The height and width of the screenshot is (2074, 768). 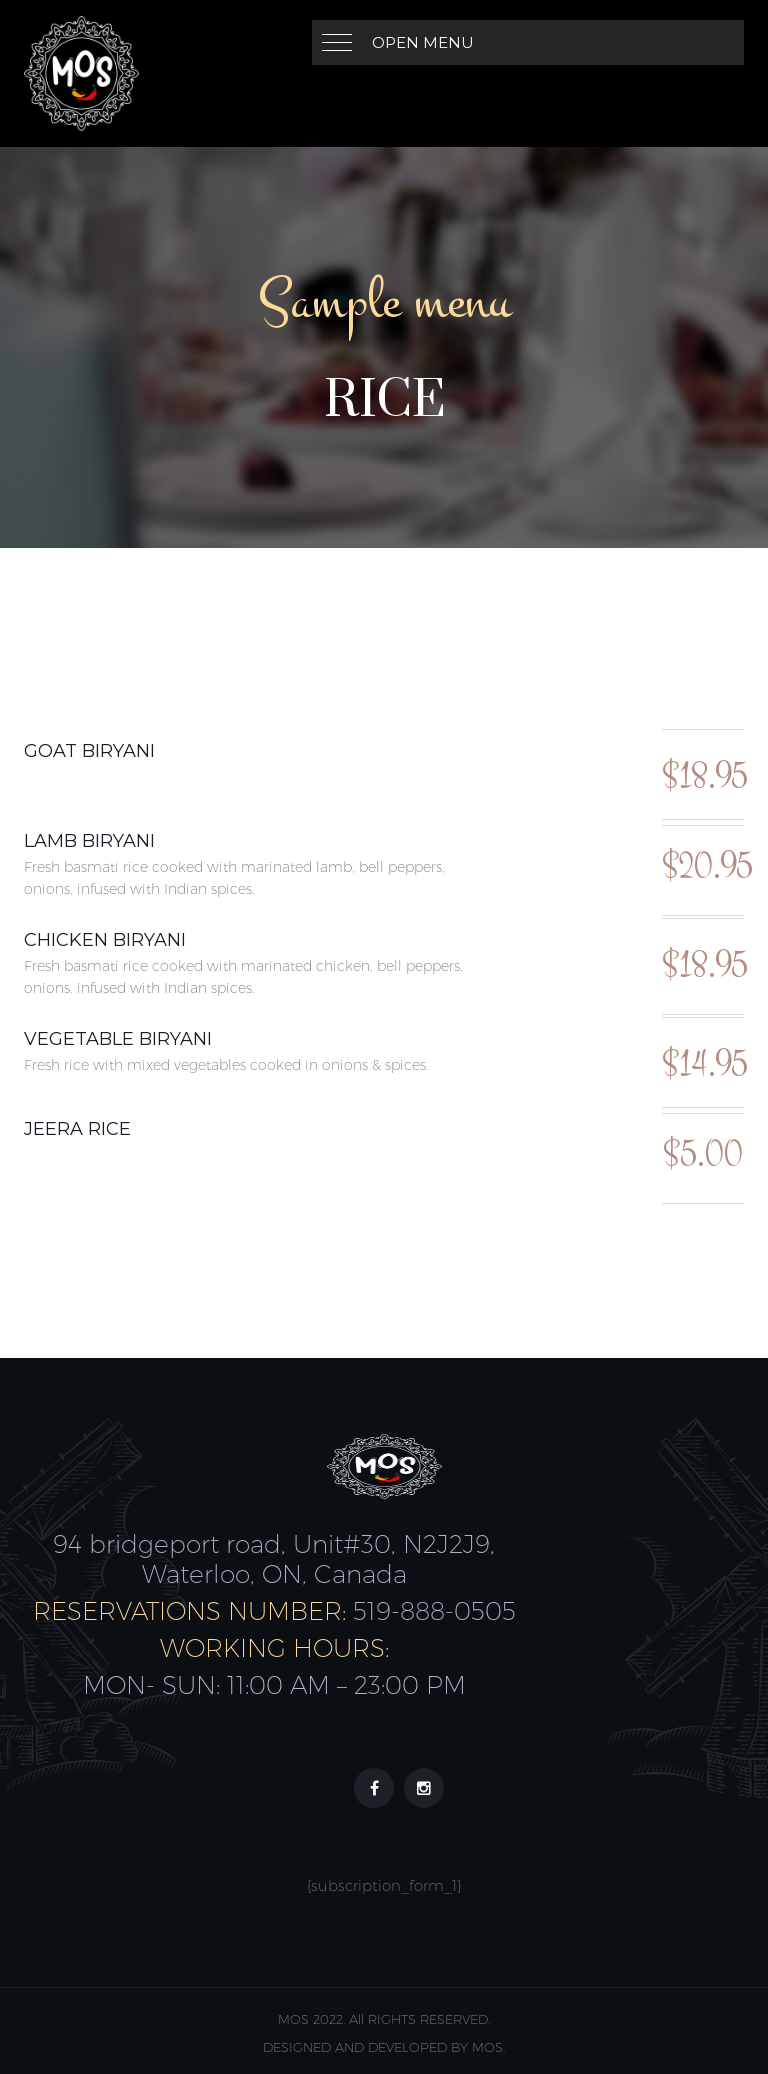 I want to click on Open Menu, so click(x=423, y=42).